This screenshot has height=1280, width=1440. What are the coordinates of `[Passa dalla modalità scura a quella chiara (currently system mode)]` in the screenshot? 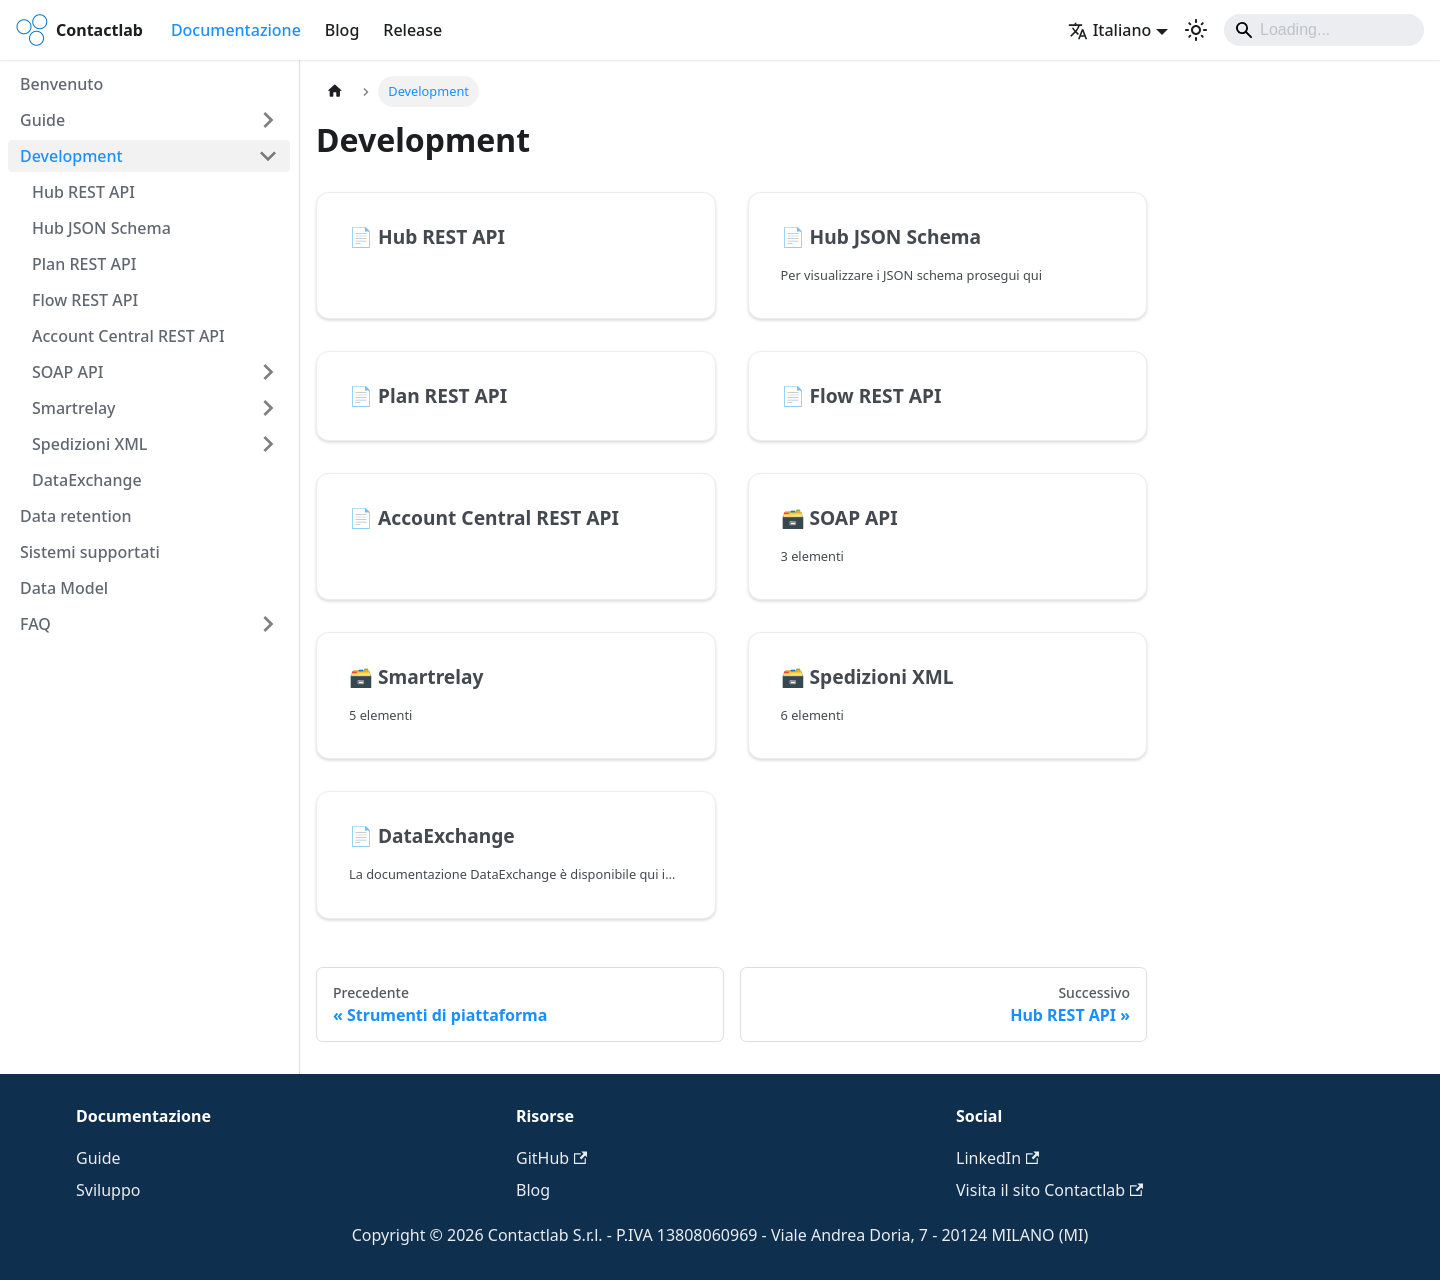 It's located at (1196, 30).